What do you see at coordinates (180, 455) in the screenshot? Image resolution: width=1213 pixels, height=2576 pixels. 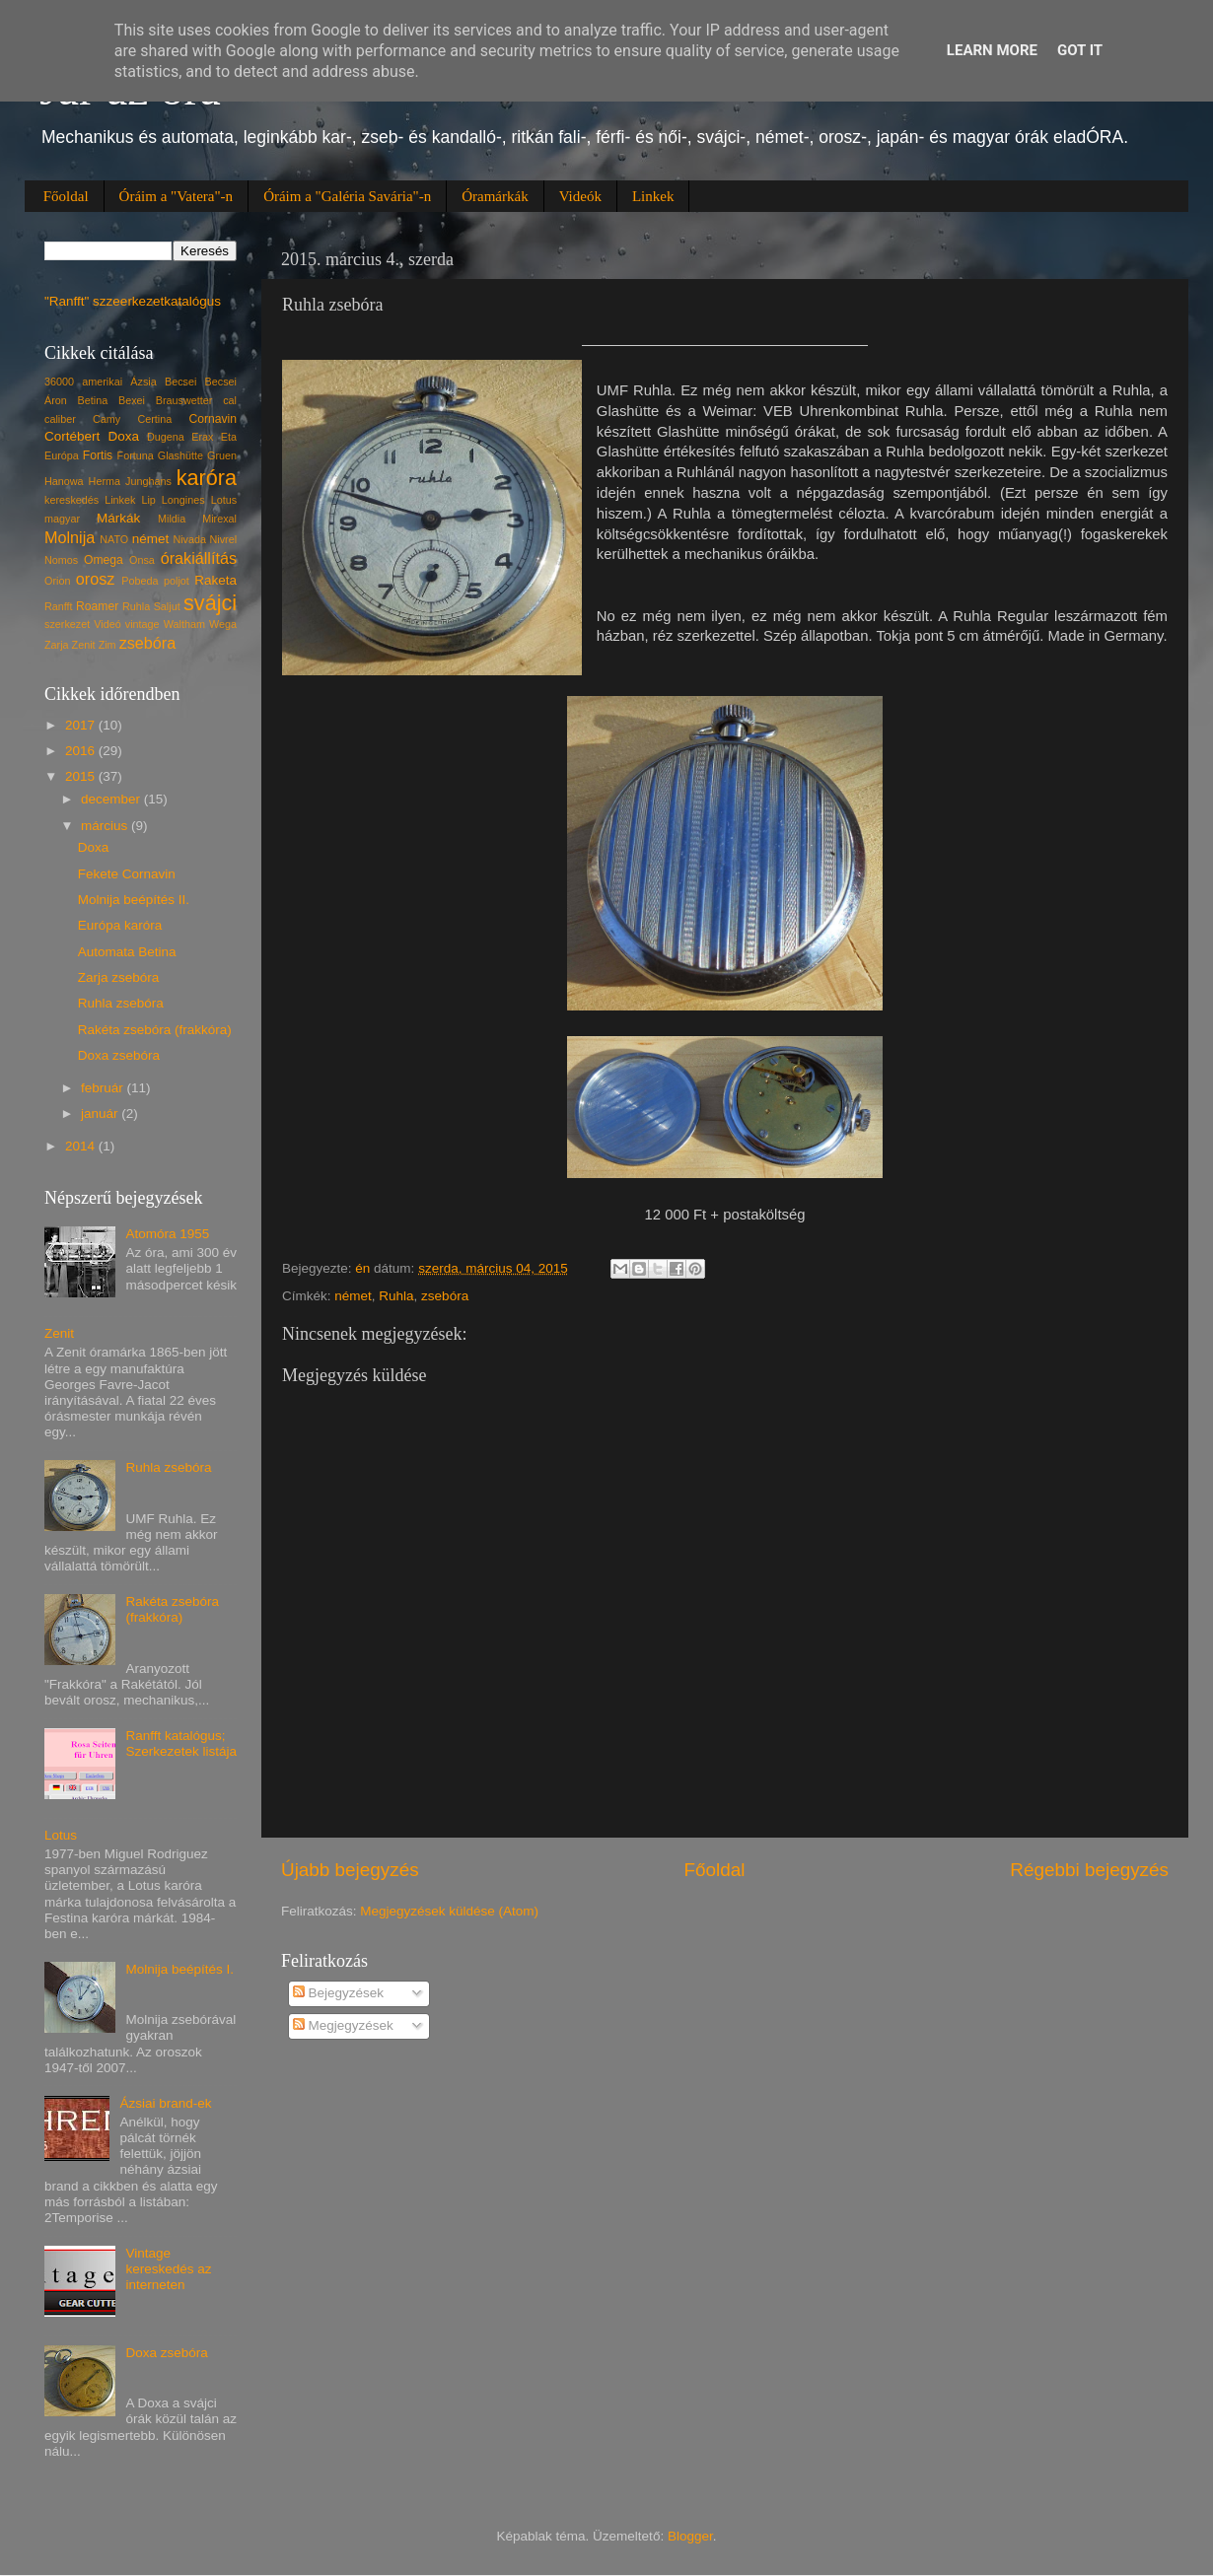 I see `Glashütte` at bounding box center [180, 455].